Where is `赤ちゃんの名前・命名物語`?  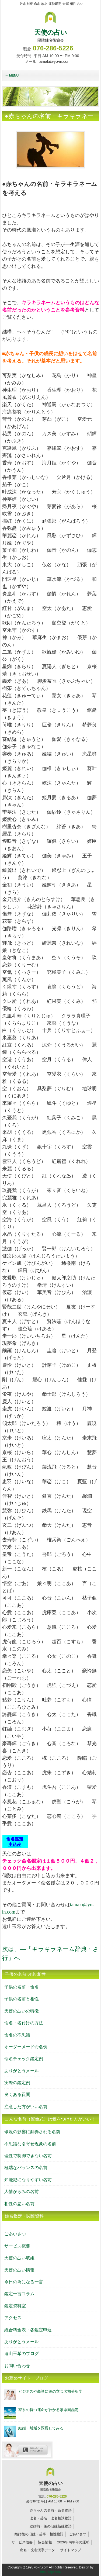 赤ちゃんの名前・命名物語 is located at coordinates (51, 2510).